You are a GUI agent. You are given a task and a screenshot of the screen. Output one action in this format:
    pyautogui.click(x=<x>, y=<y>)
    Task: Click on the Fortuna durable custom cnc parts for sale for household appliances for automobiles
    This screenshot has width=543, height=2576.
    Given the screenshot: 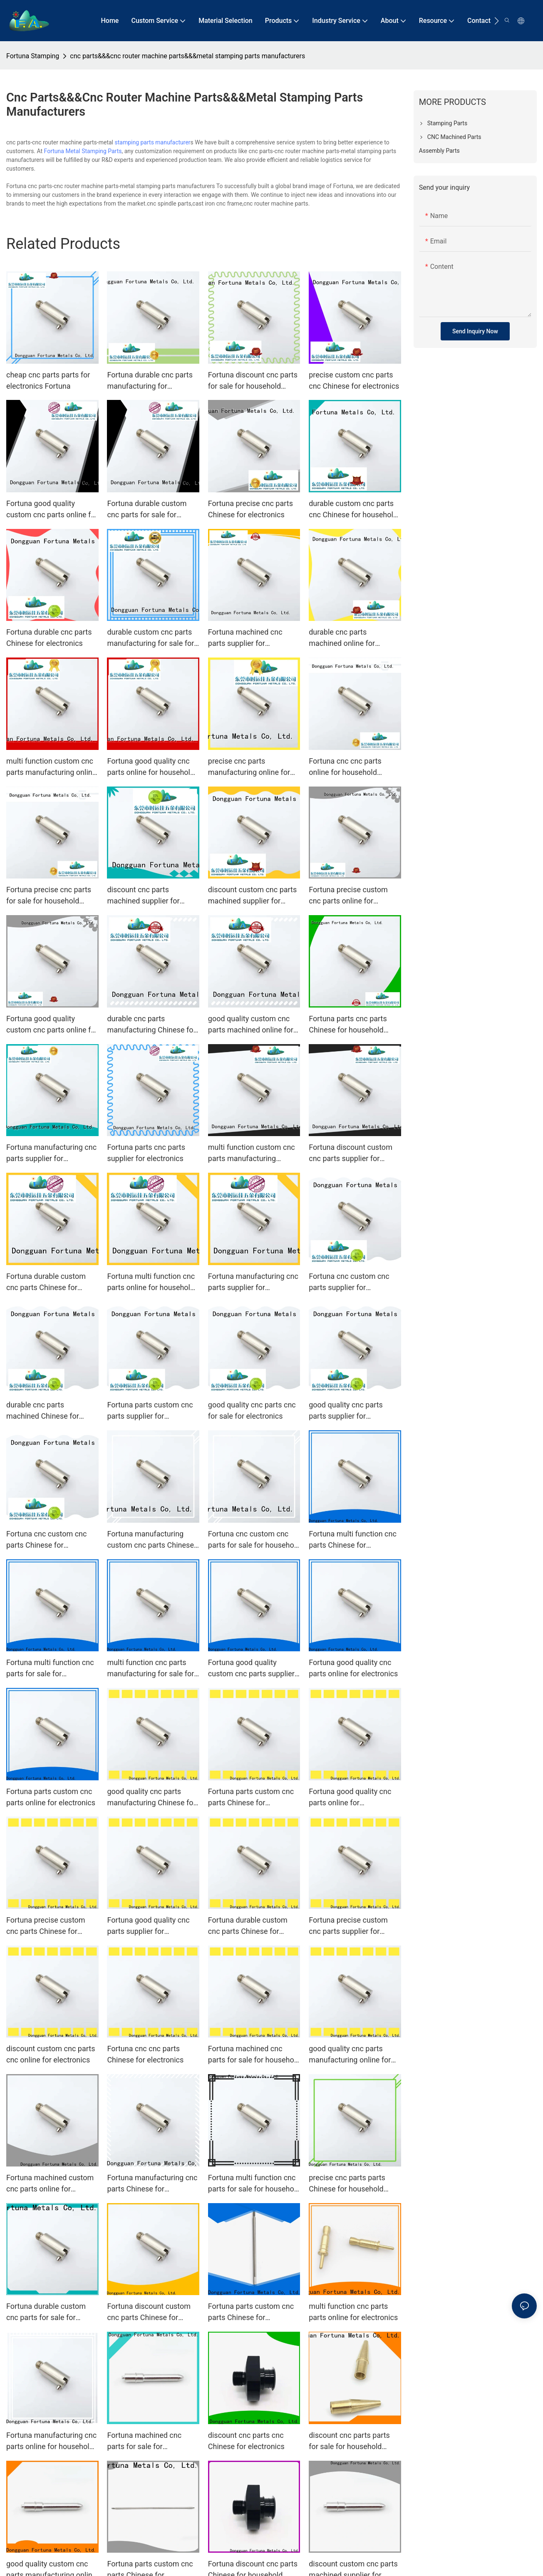 What is the action you would take?
    pyautogui.click(x=149, y=509)
    